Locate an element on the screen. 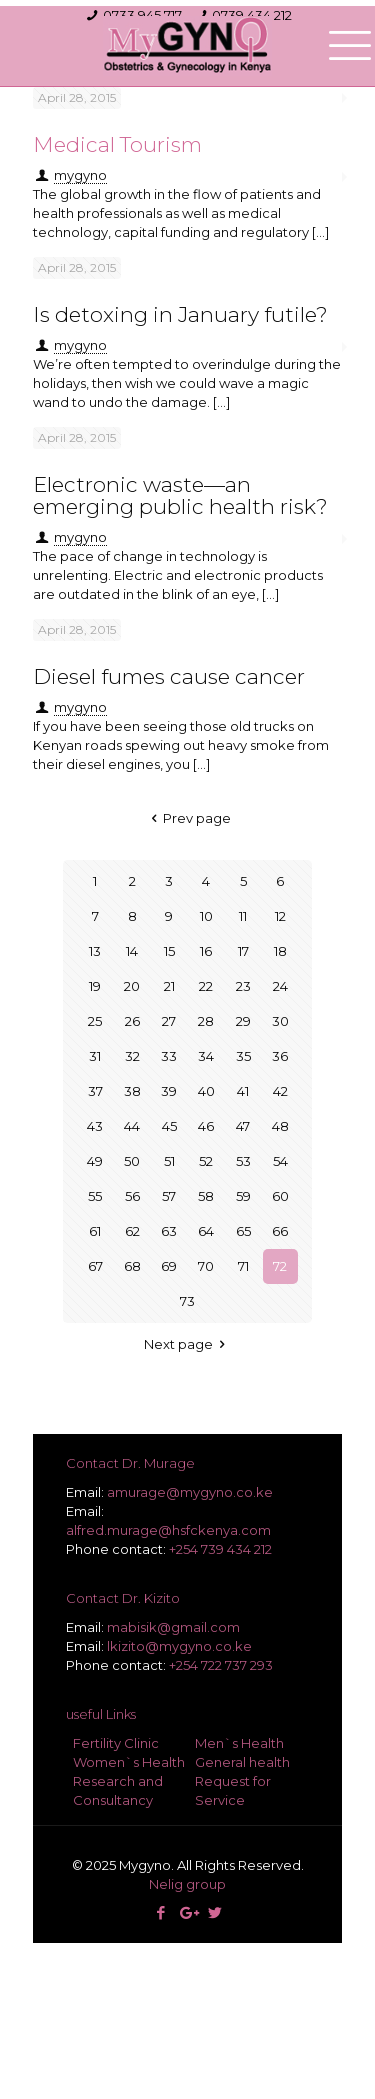  57 is located at coordinates (169, 1196).